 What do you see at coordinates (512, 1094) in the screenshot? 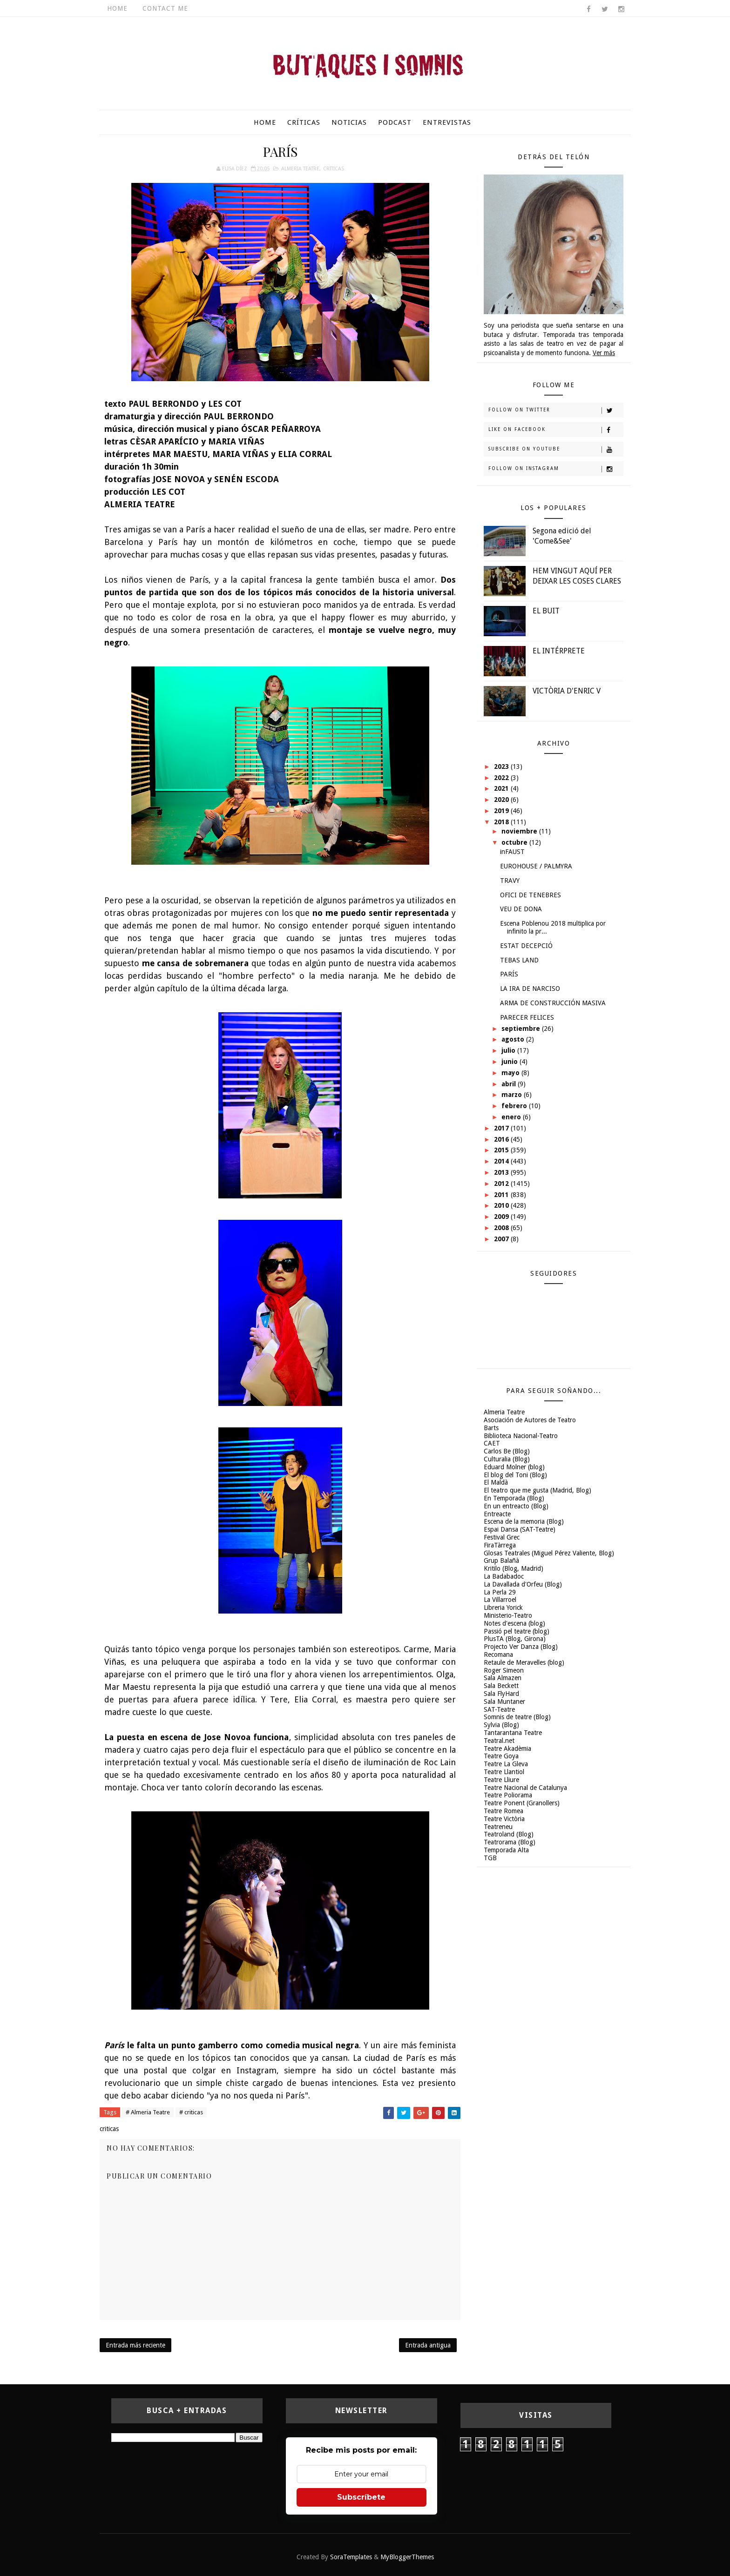
I see `marzo` at bounding box center [512, 1094].